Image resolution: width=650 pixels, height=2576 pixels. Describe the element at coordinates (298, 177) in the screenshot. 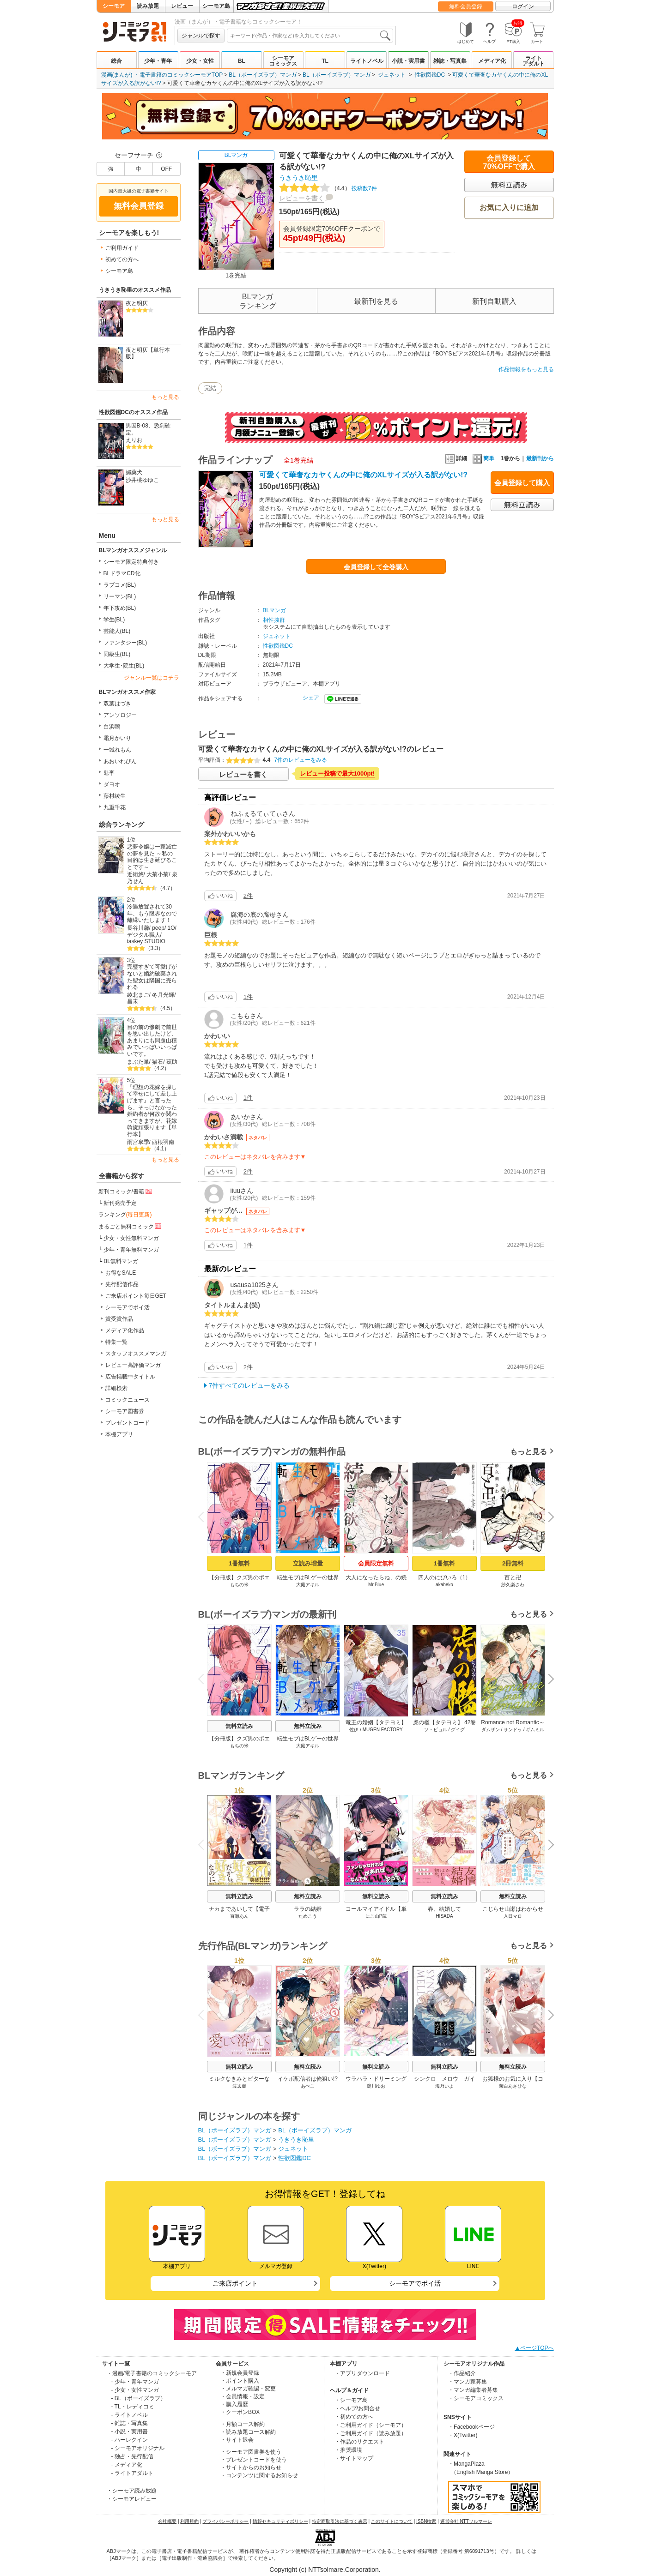

I see `うきうき恥里` at that location.